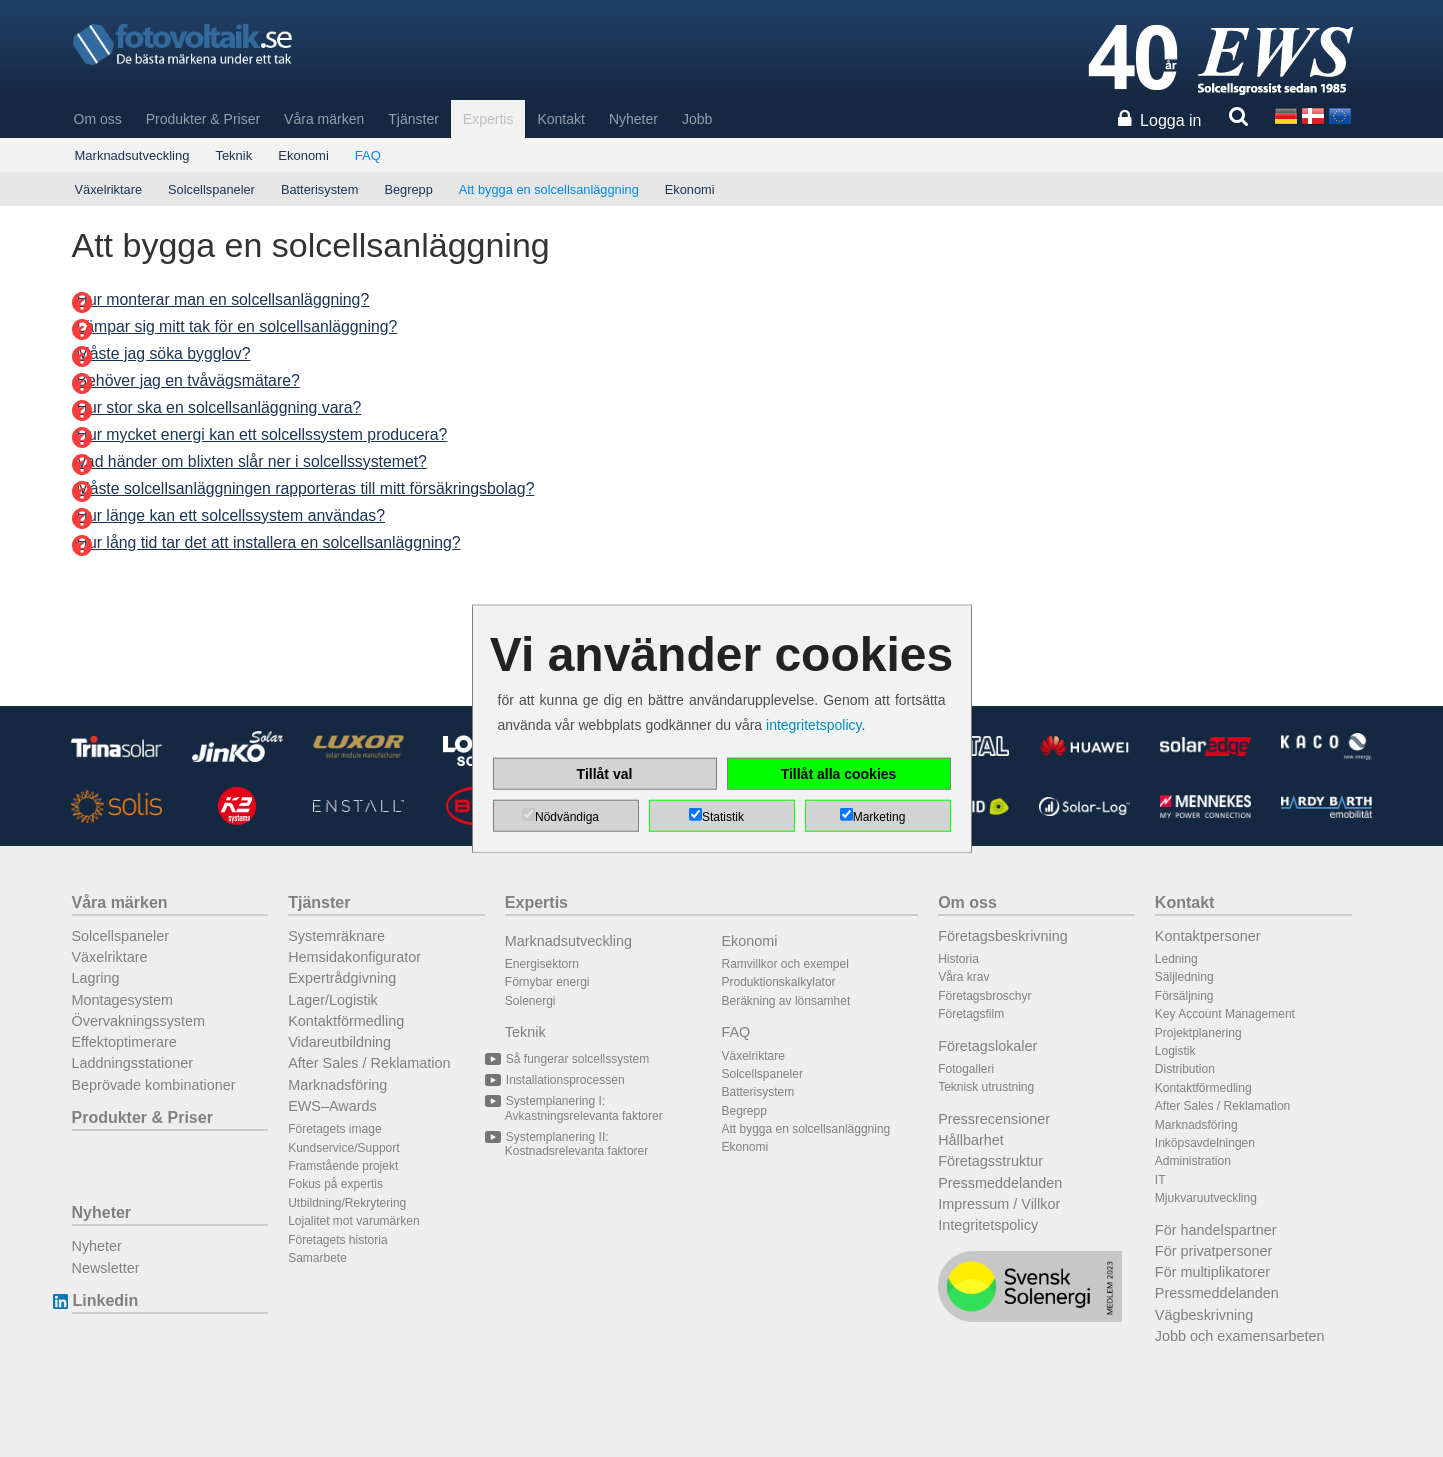 This screenshot has width=1443, height=1457. What do you see at coordinates (542, 964) in the screenshot?
I see `Energisektorn` at bounding box center [542, 964].